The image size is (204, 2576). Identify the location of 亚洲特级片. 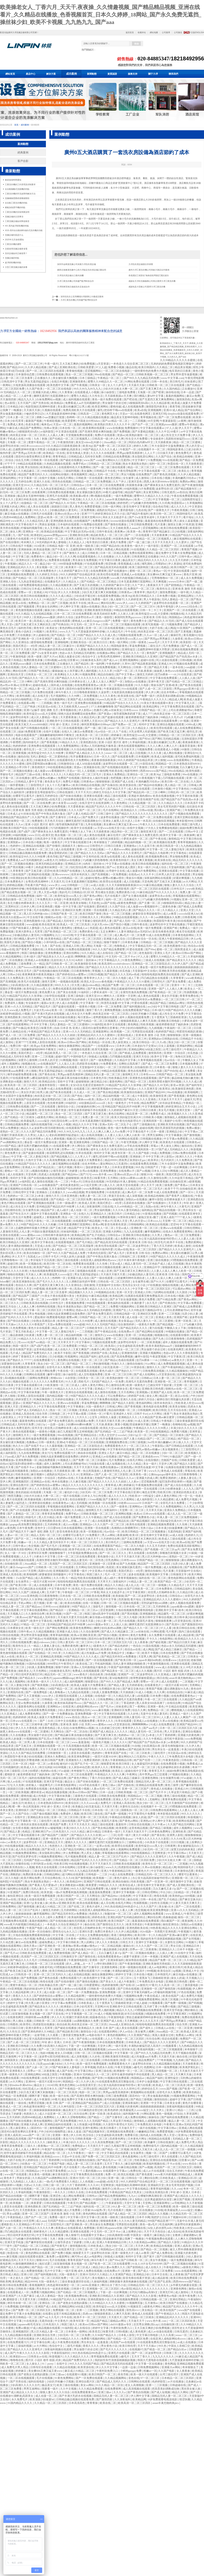
(22, 1810).